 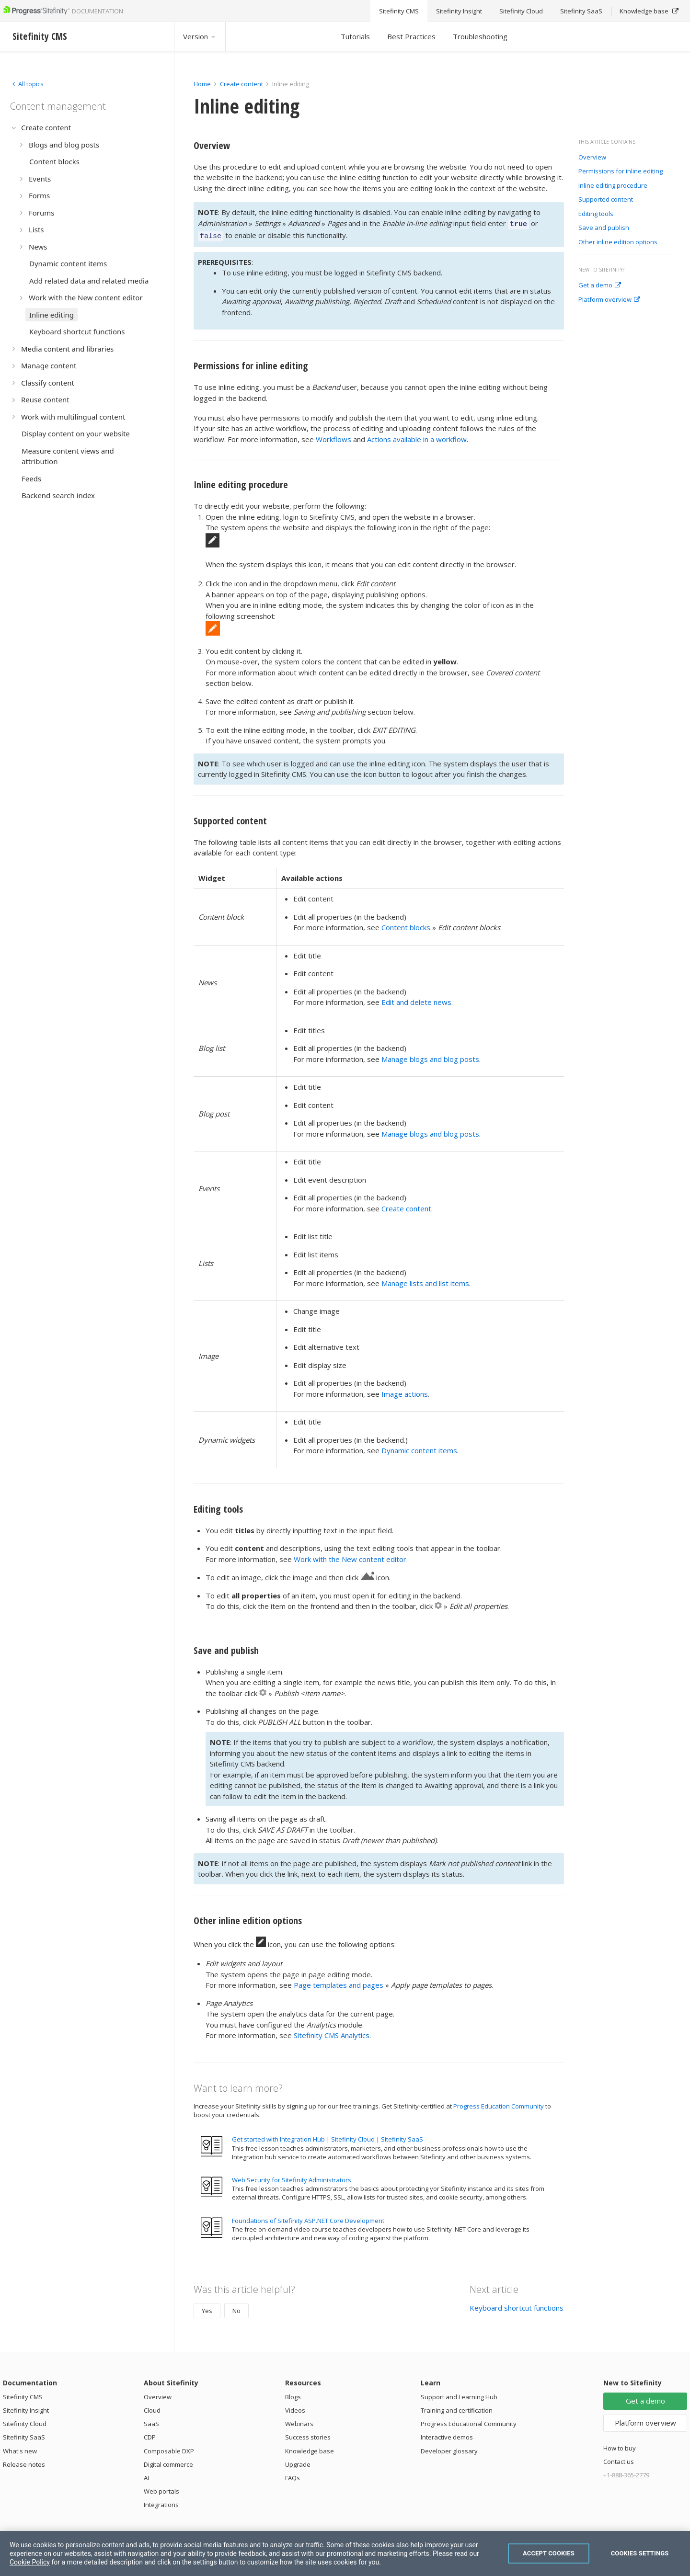 What do you see at coordinates (291, 2177) in the screenshot?
I see `Web Security for Sitefinity Administrators` at bounding box center [291, 2177].